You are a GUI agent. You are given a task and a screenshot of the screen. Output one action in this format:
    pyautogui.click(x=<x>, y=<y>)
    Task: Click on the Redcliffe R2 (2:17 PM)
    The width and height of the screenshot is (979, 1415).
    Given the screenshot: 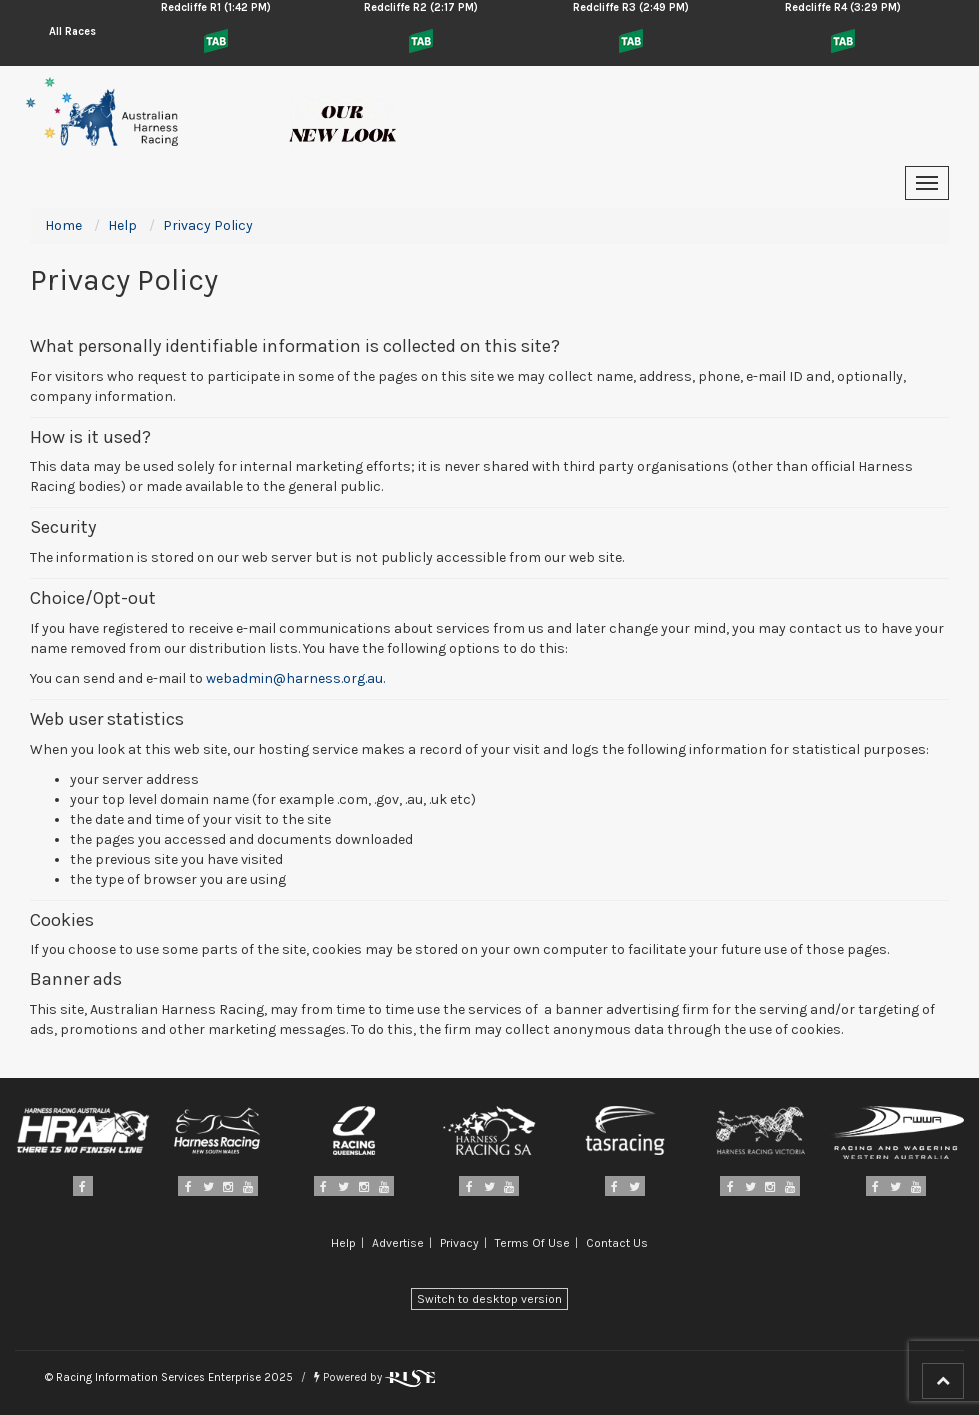 What is the action you would take?
    pyautogui.click(x=421, y=7)
    